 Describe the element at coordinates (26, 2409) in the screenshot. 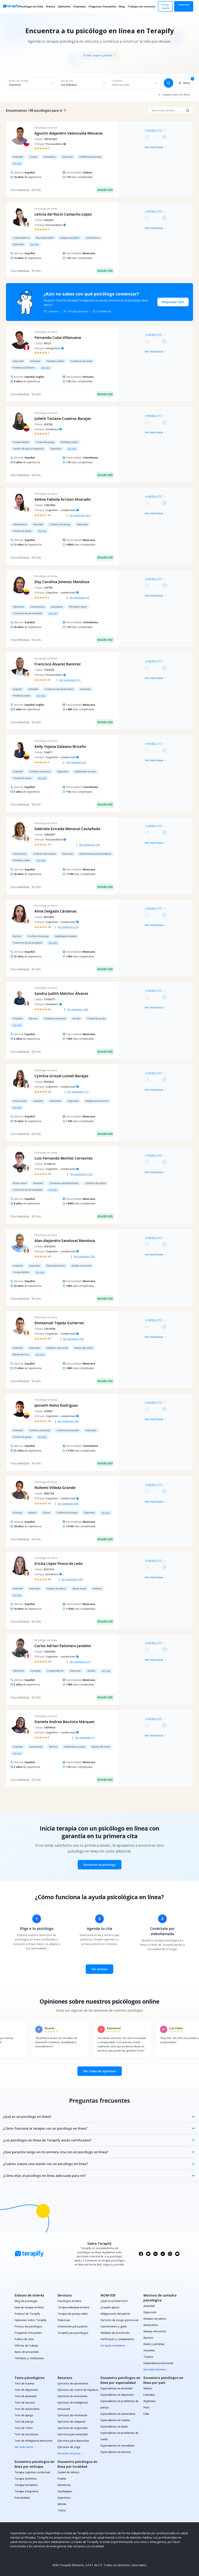

I see `Test de autoestima` at that location.